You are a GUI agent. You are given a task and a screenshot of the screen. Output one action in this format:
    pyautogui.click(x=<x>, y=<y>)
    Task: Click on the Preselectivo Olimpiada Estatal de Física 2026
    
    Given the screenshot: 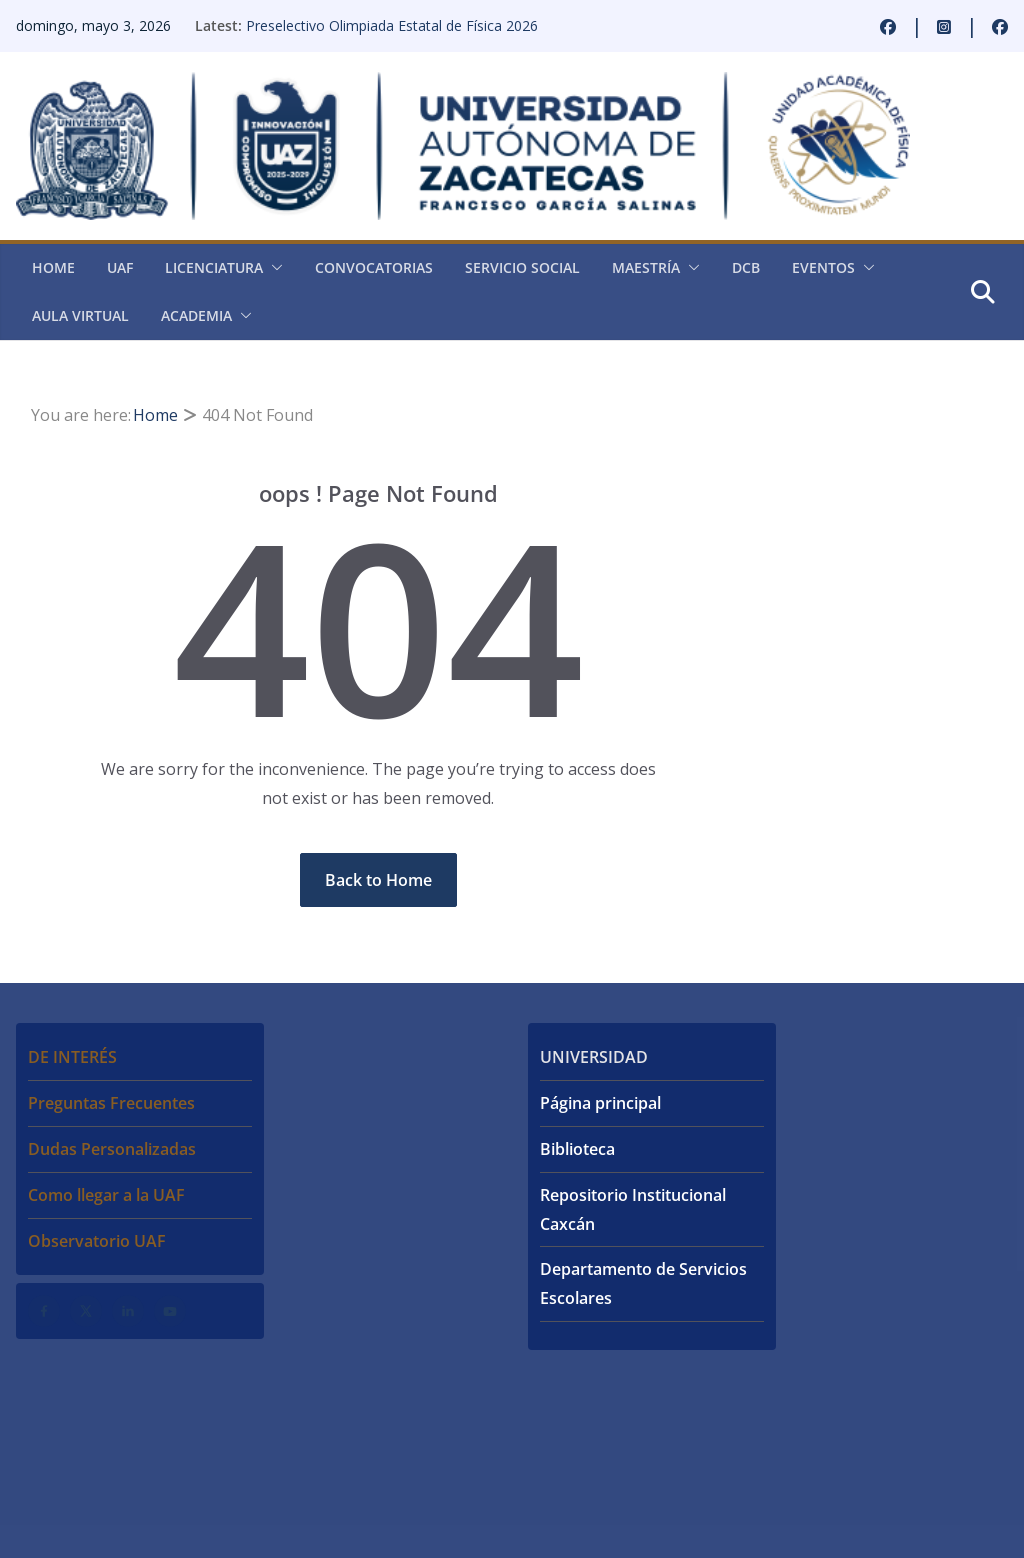 What is the action you would take?
    pyautogui.click(x=392, y=25)
    